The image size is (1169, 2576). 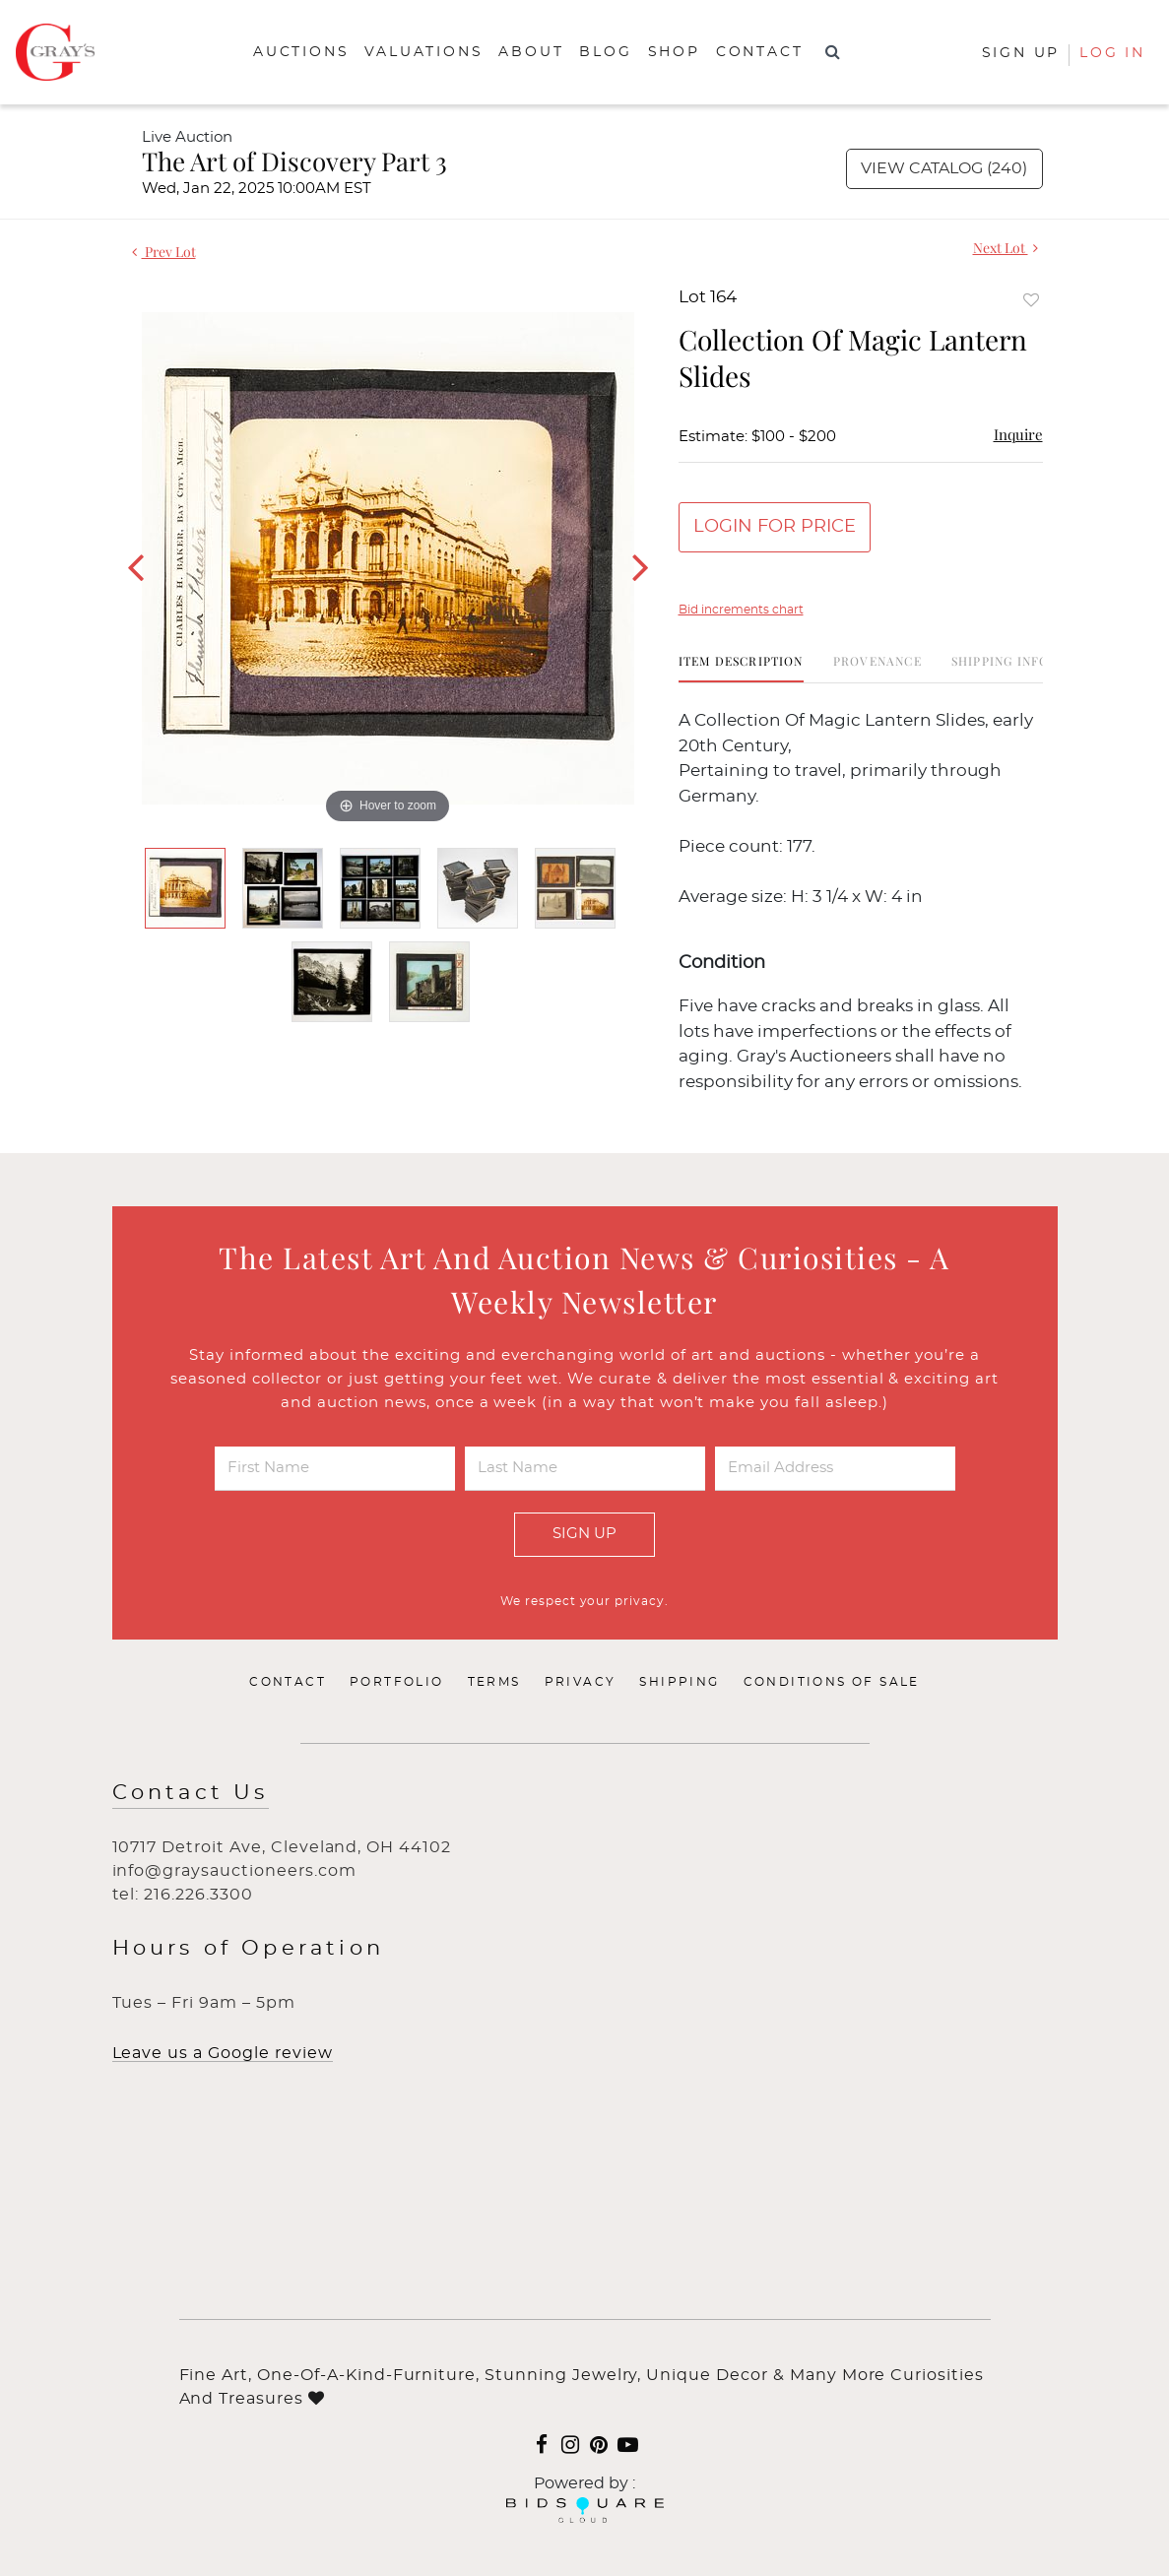 I want to click on Bid increments chart, so click(x=741, y=609).